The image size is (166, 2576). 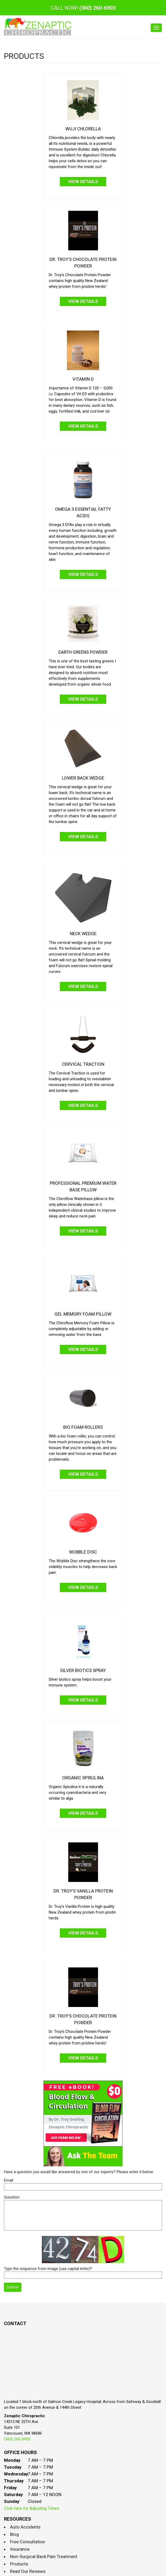 What do you see at coordinates (97, 8) in the screenshot?
I see `(360) 260-6903` at bounding box center [97, 8].